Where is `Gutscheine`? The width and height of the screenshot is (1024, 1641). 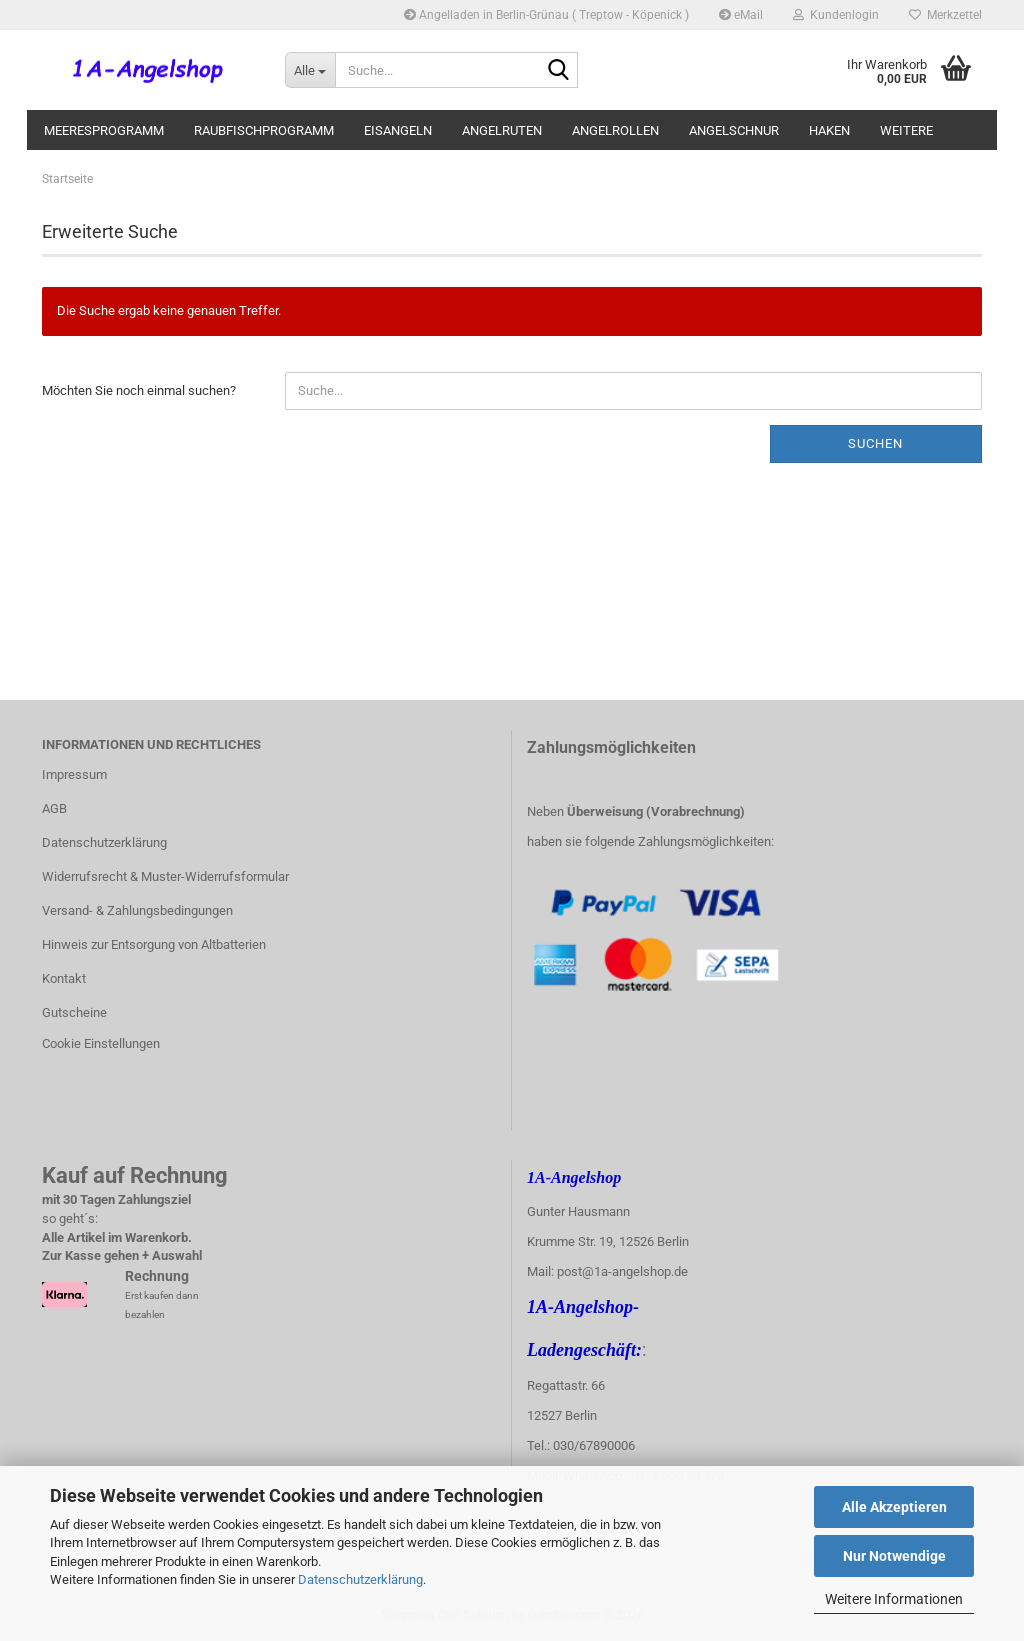
Gutscheine is located at coordinates (74, 1012).